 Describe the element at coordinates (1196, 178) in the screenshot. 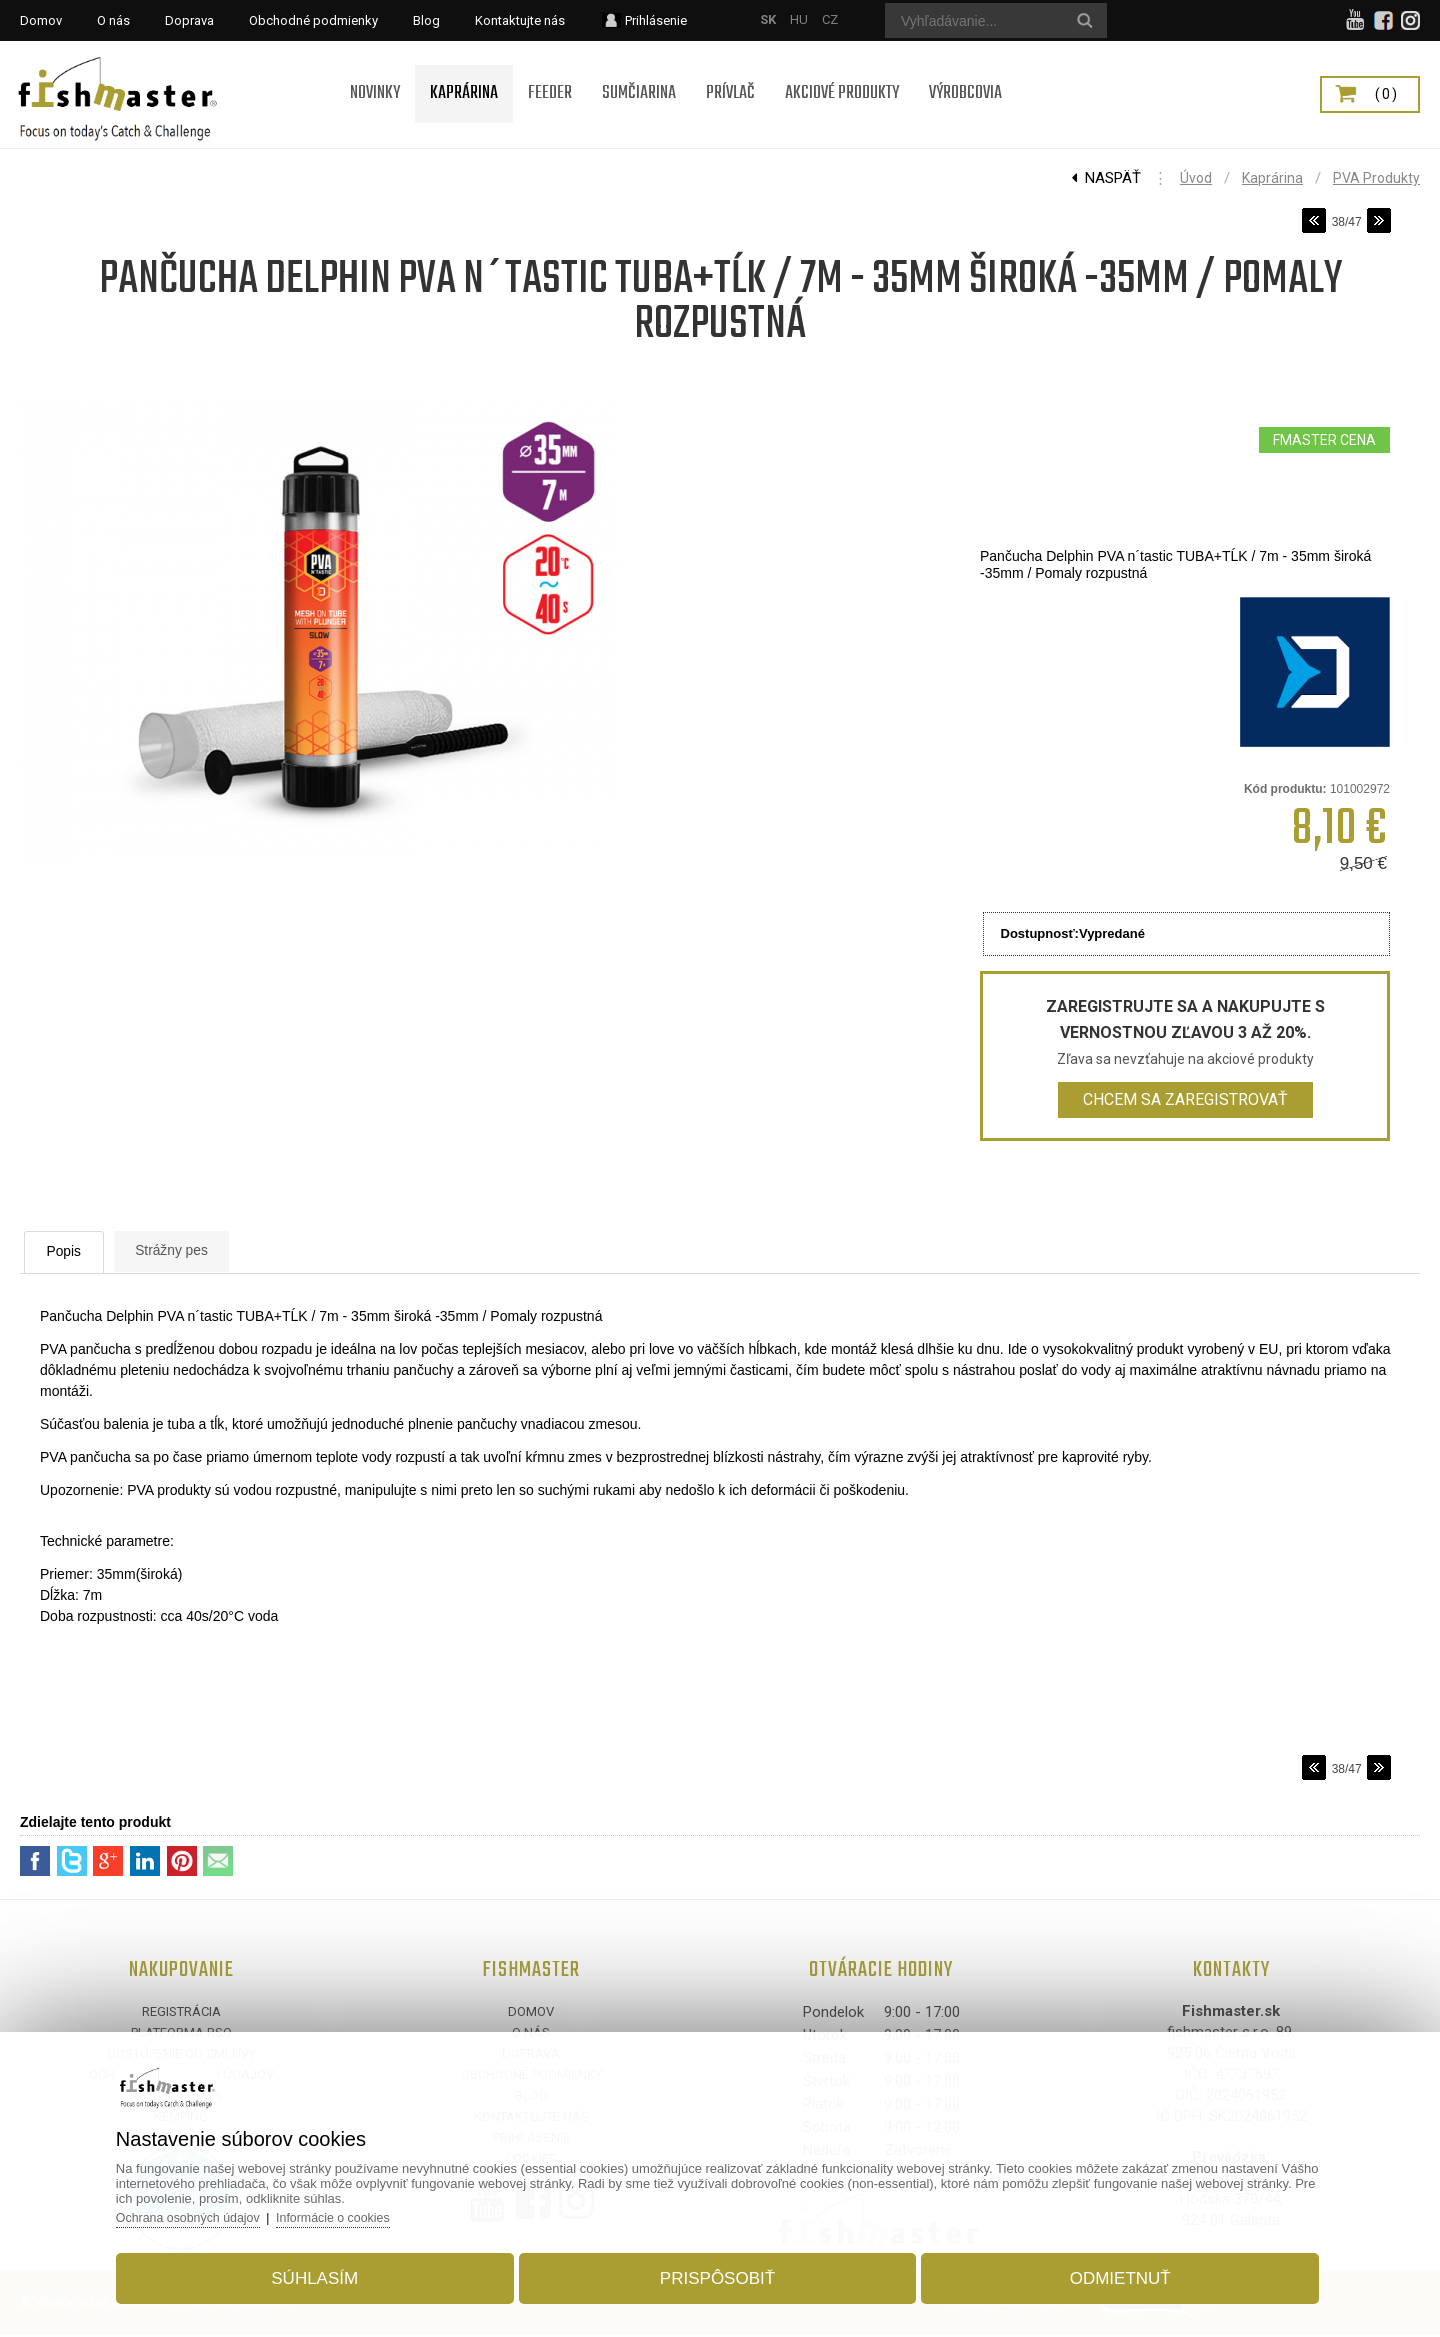

I see `Úvod` at that location.